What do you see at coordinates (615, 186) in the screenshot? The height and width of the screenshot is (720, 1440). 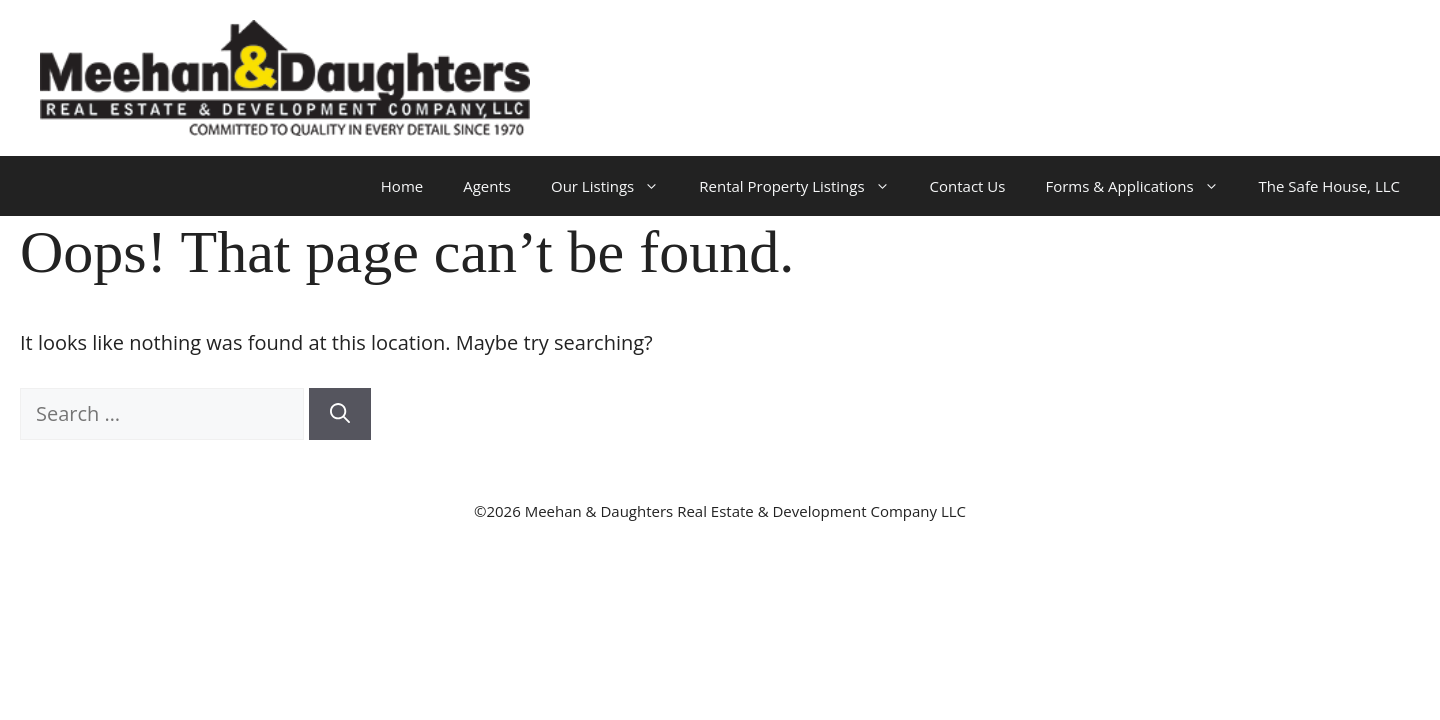 I see `Our Listings` at bounding box center [615, 186].